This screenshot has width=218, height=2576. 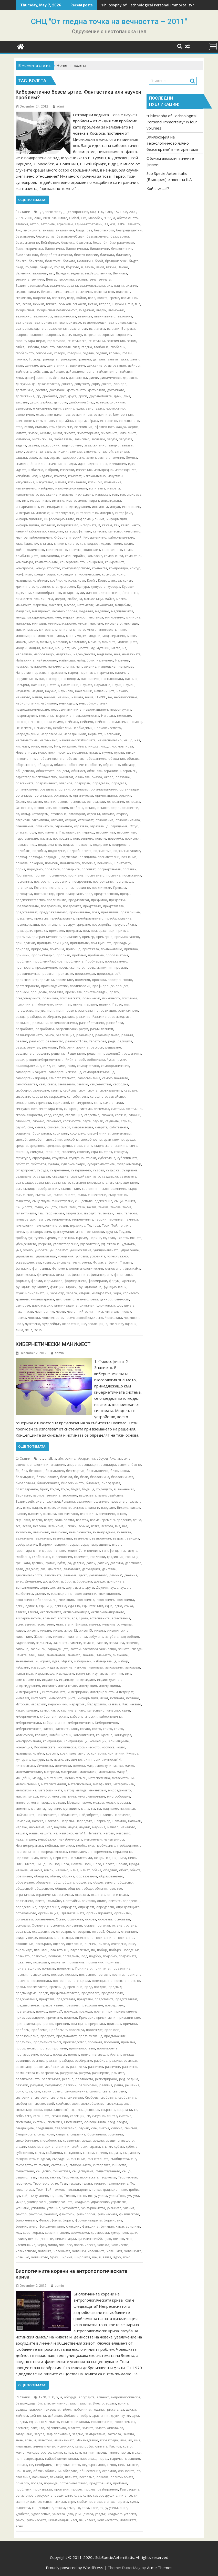 I want to click on свързан, so click(x=130, y=1090).